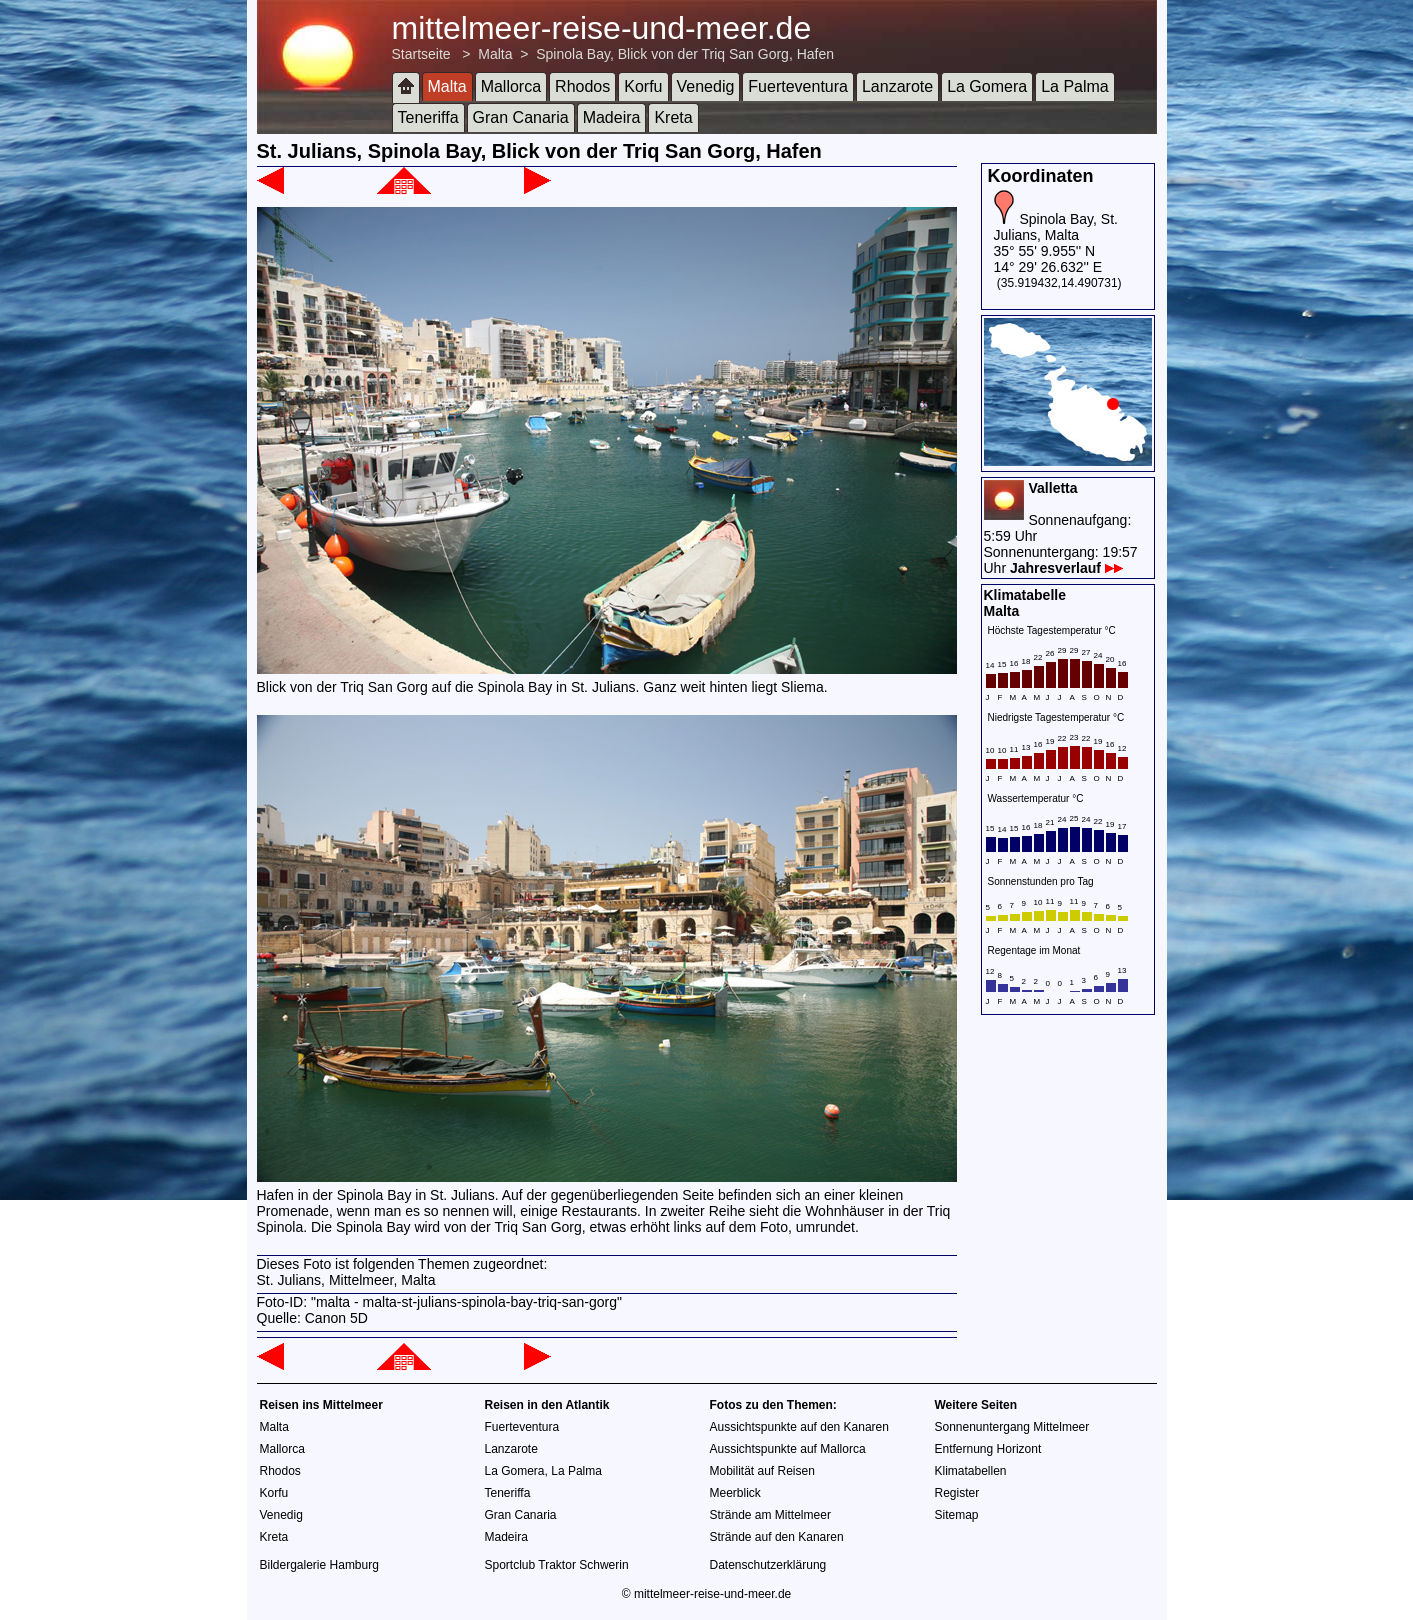 The width and height of the screenshot is (1413, 1620). What do you see at coordinates (770, 1515) in the screenshot?
I see `Strände am Mittelmeer` at bounding box center [770, 1515].